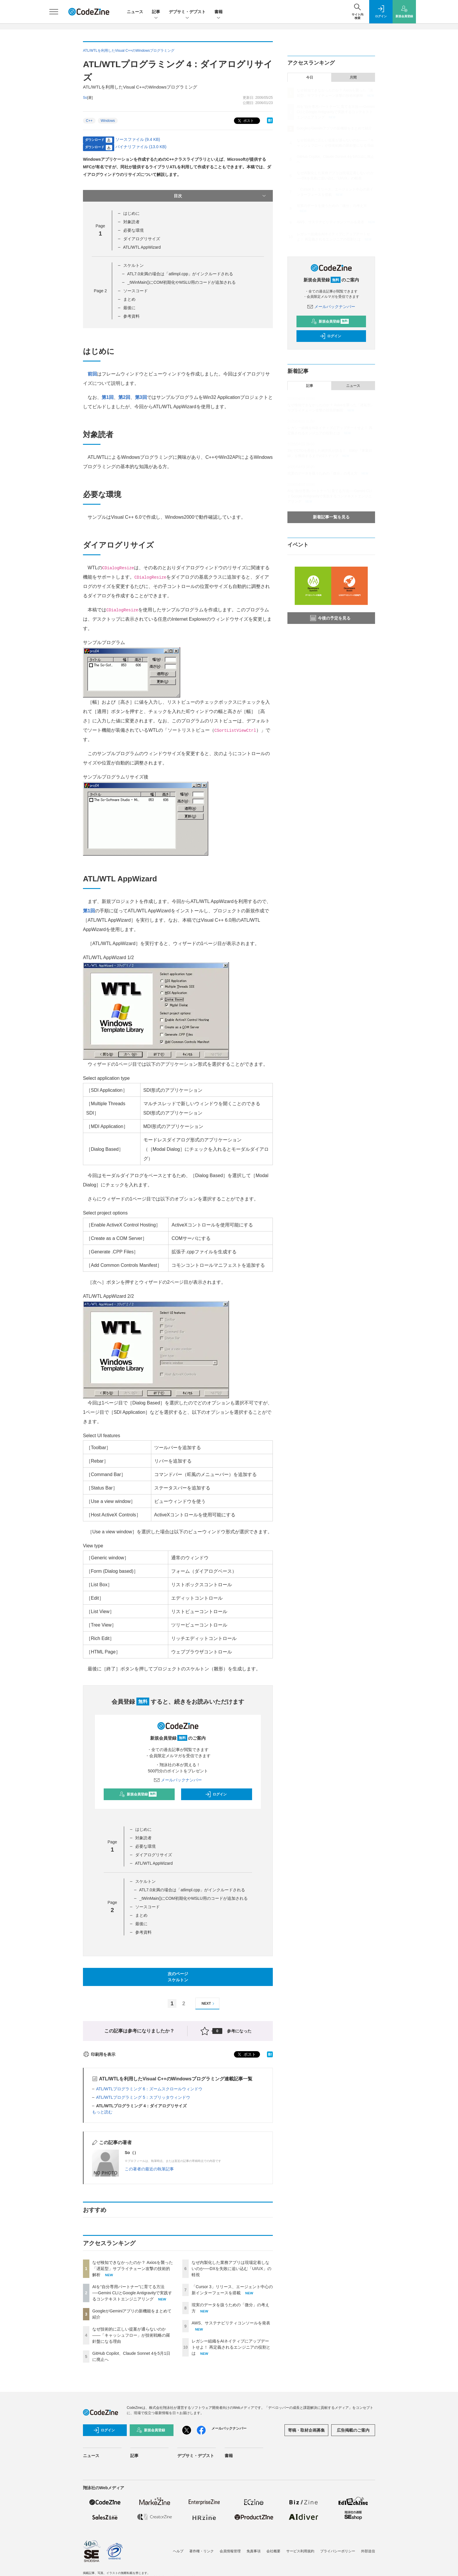  Describe the element at coordinates (156, 12) in the screenshot. I see `記事` at that location.